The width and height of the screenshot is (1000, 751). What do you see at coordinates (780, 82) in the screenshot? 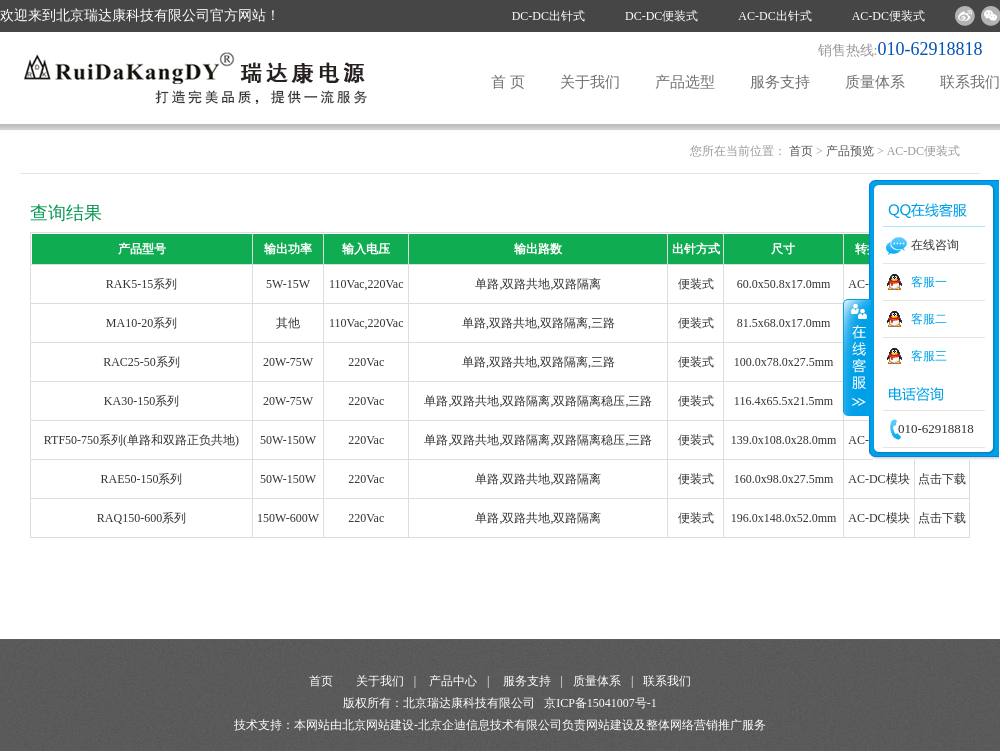
I see `服务支持` at bounding box center [780, 82].